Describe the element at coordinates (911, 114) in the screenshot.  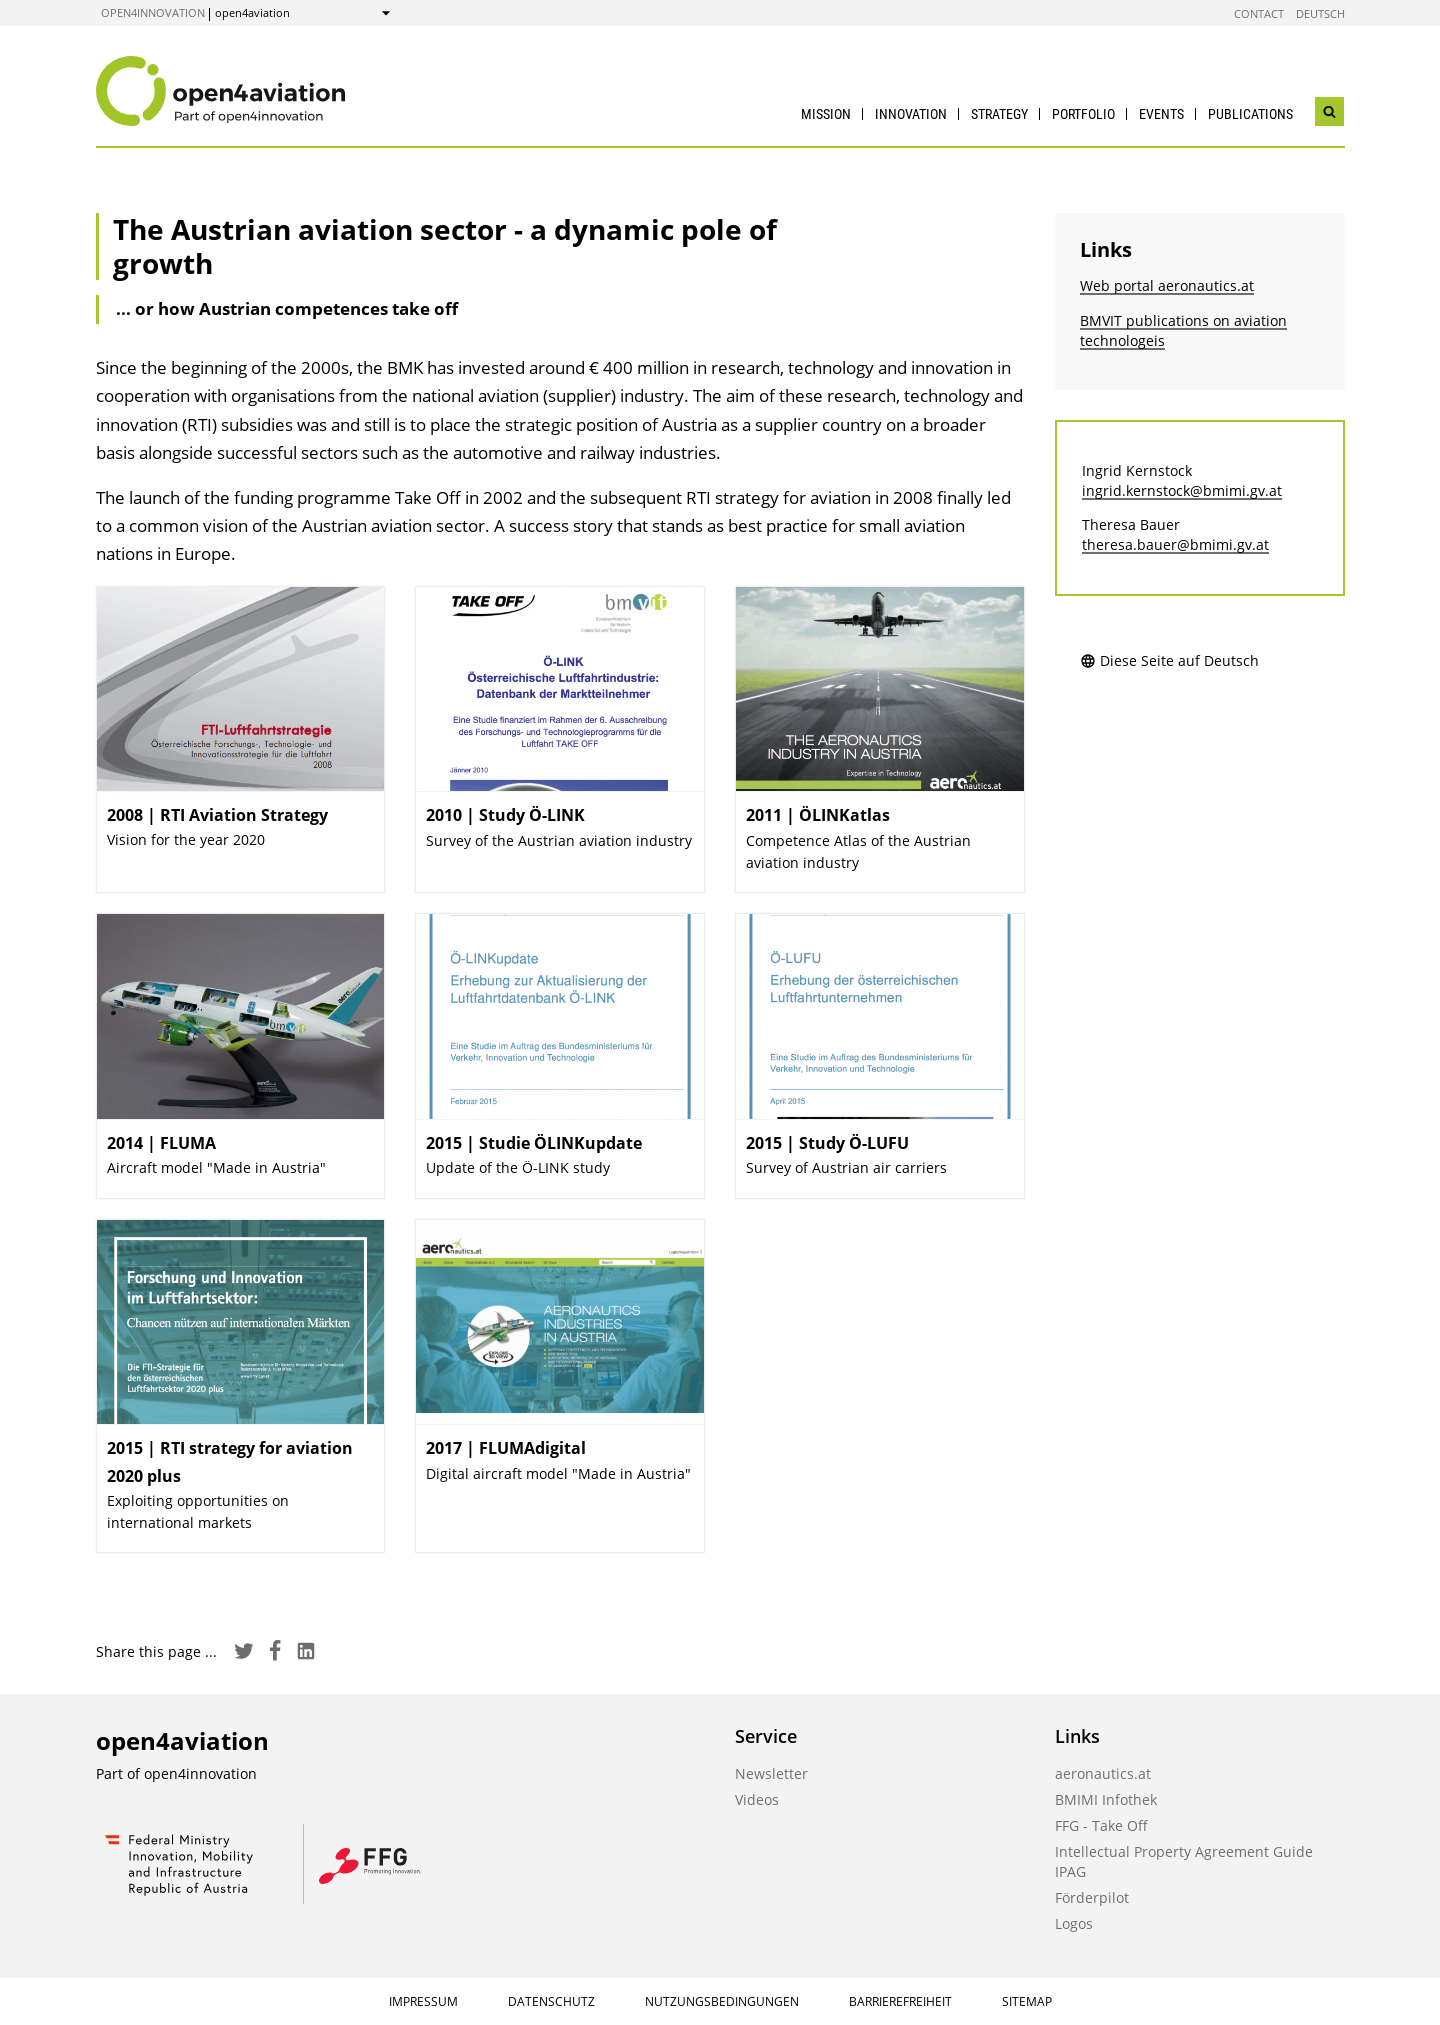
I see `Innovation` at that location.